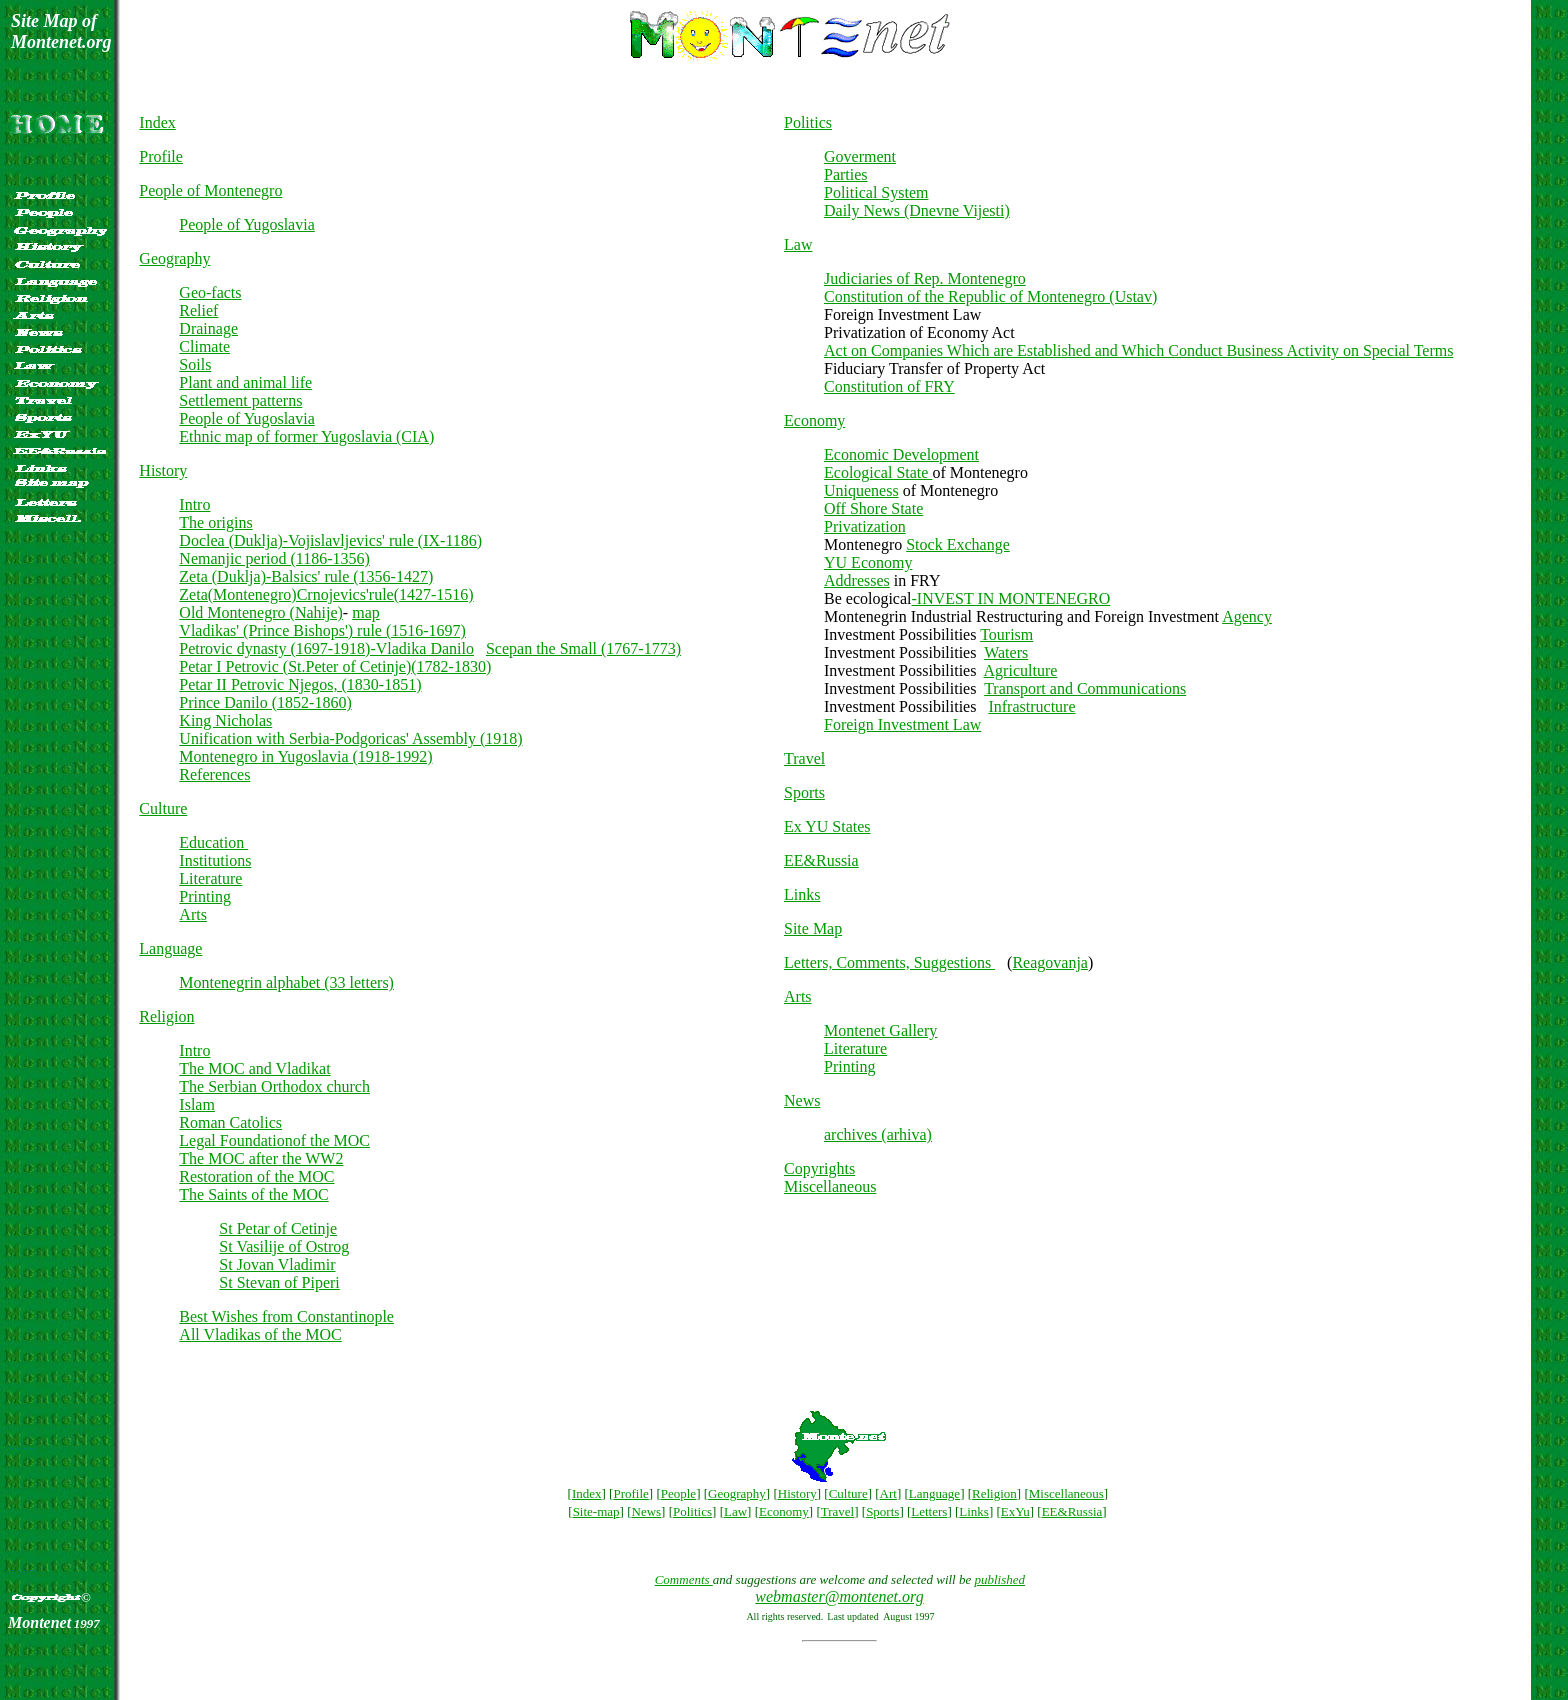 Image resolution: width=1568 pixels, height=1700 pixels. I want to click on The Saints of the MOC, so click(253, 1194).